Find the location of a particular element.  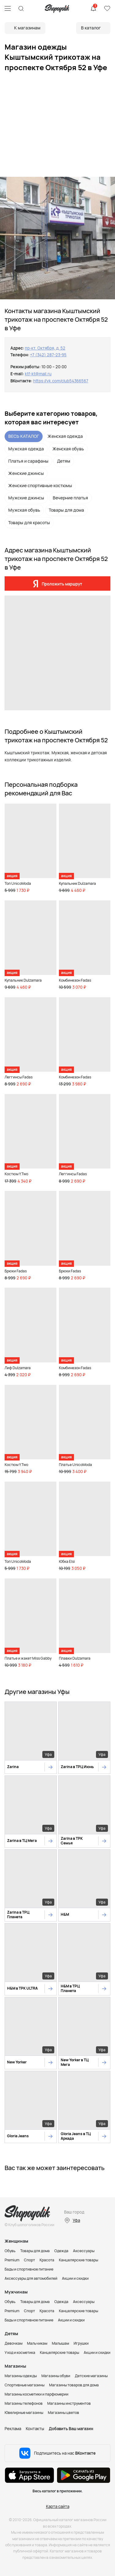

Детям is located at coordinates (63, 461).